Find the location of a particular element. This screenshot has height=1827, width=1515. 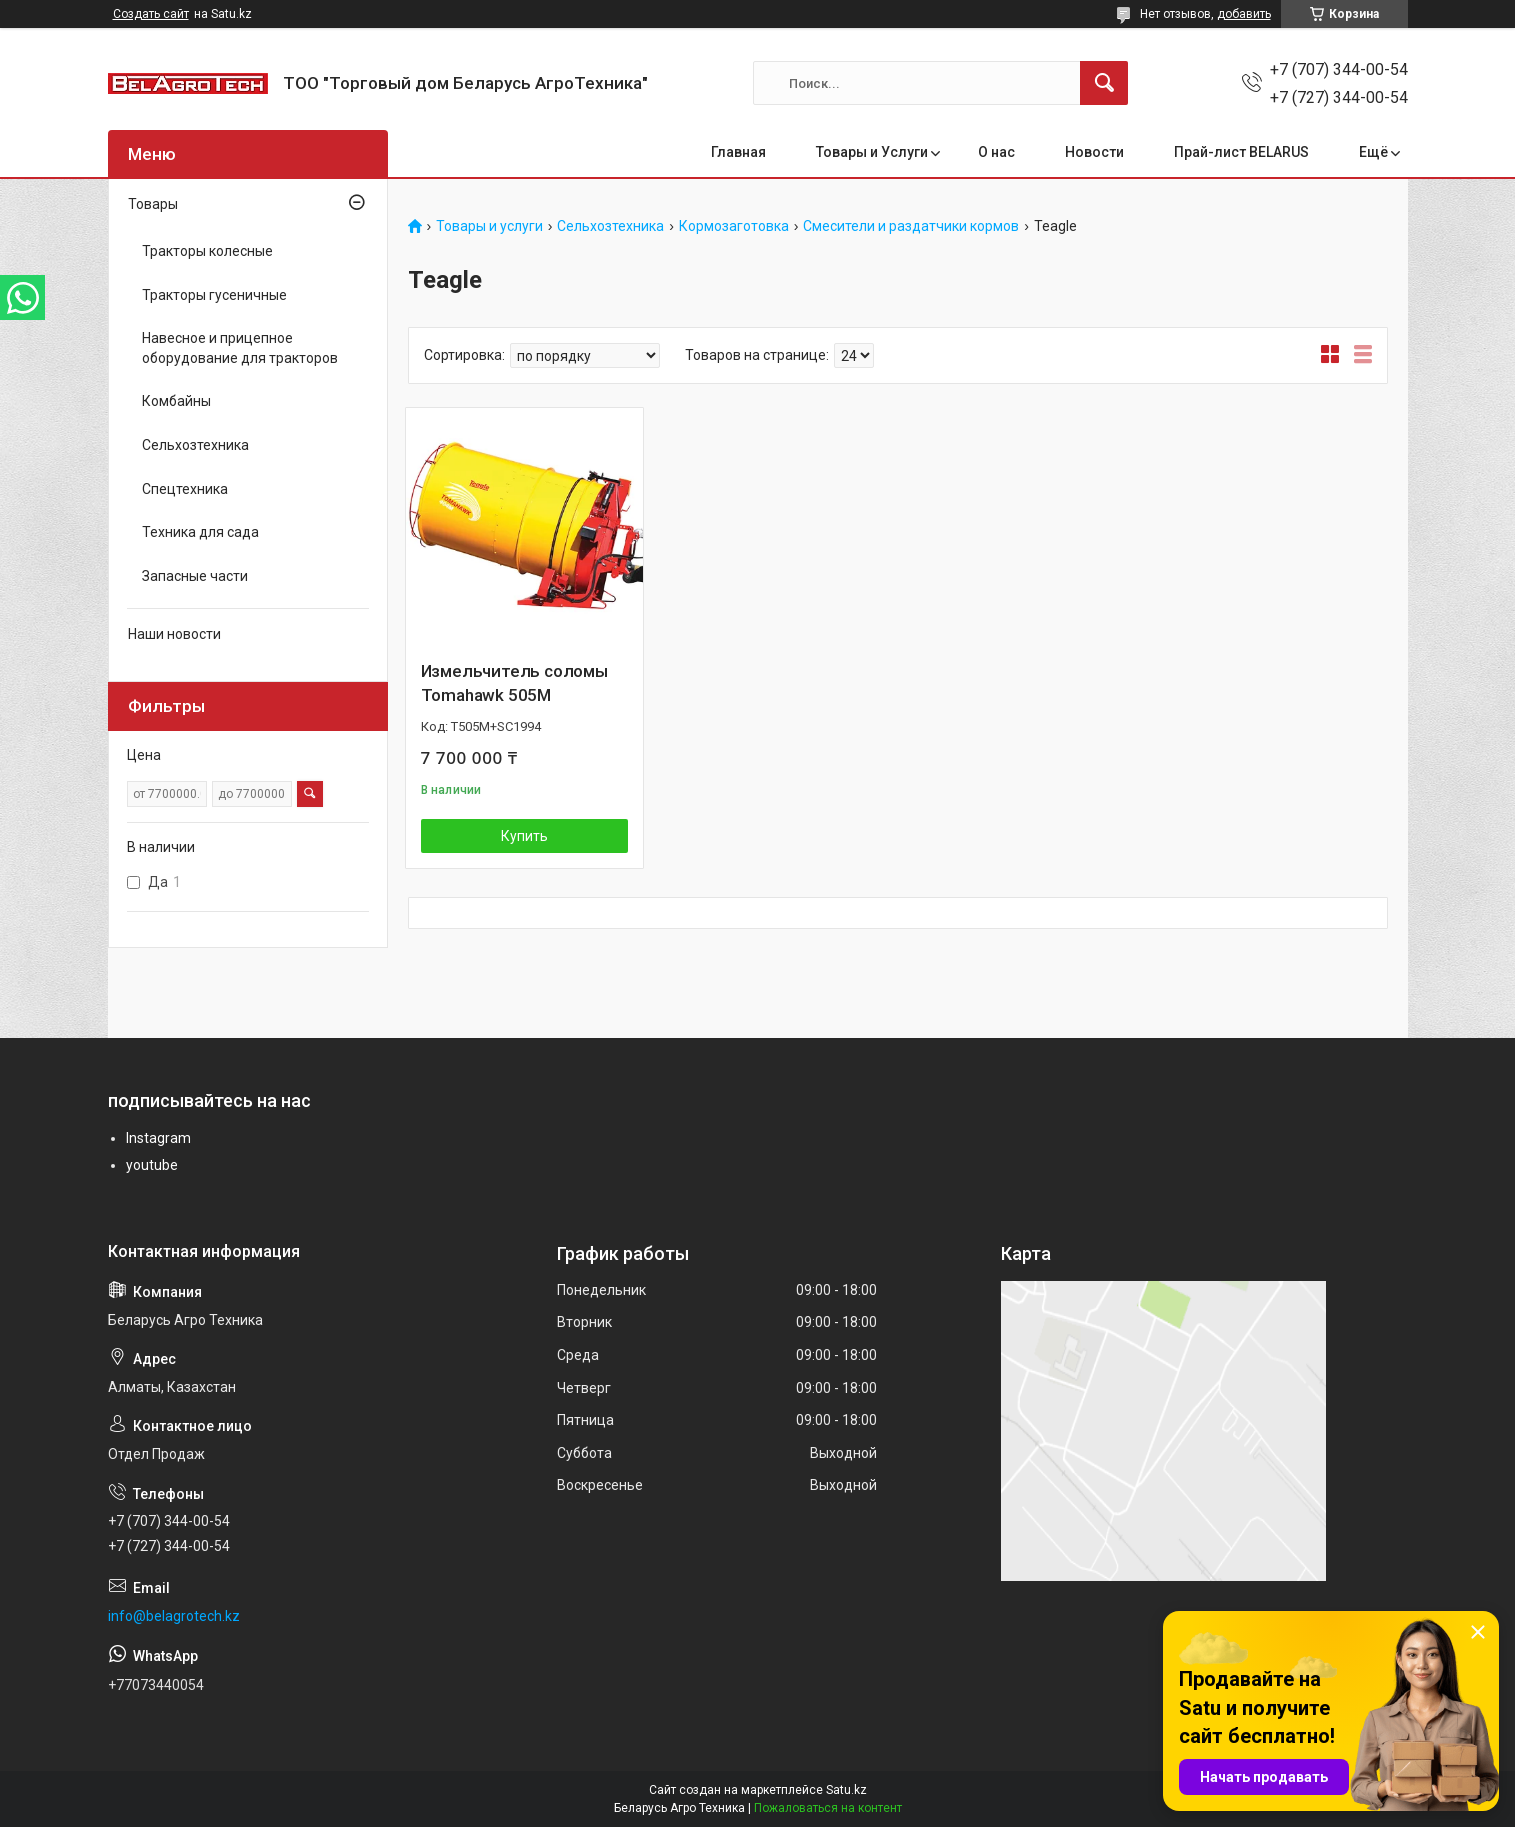

О нас is located at coordinates (996, 152).